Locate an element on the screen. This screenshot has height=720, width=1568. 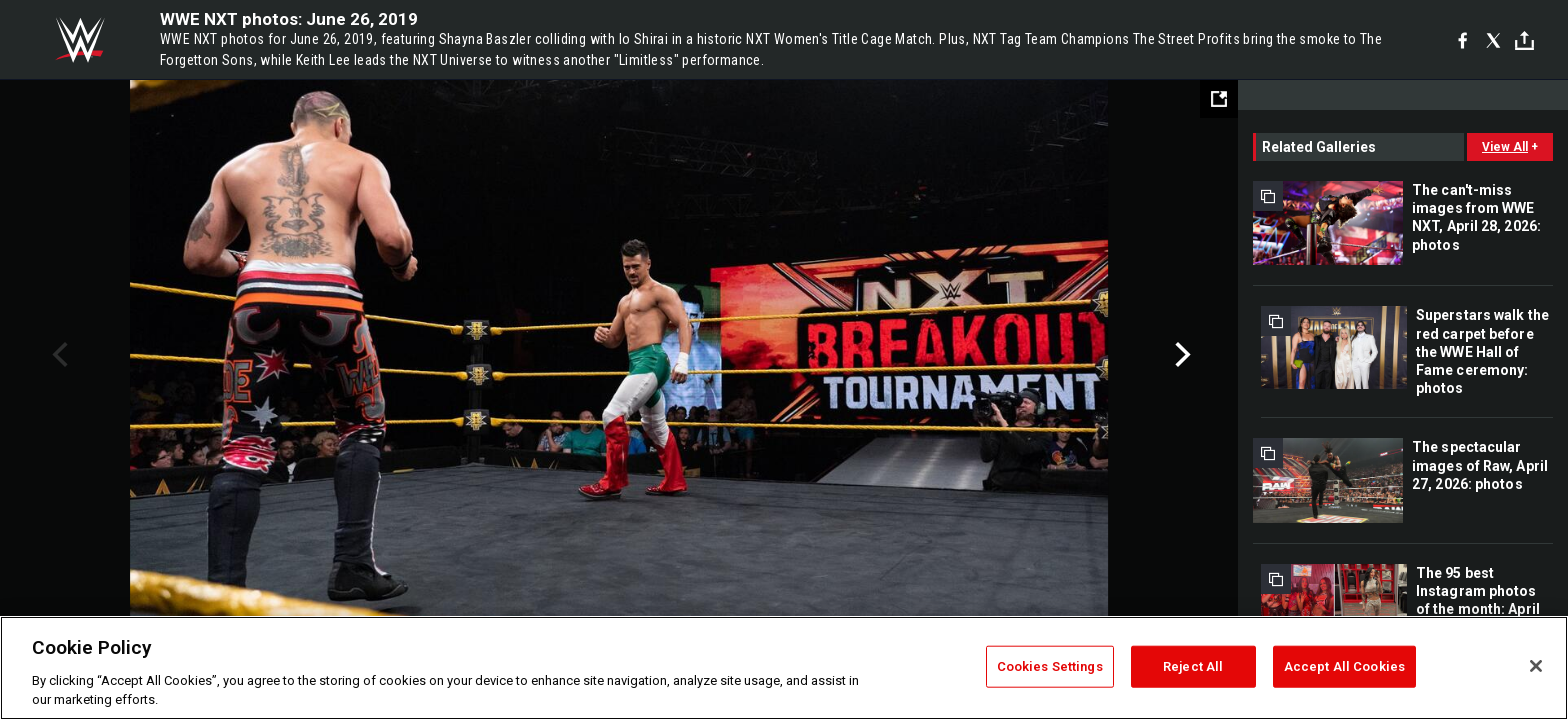
Cookies Settings is located at coordinates (1050, 666).